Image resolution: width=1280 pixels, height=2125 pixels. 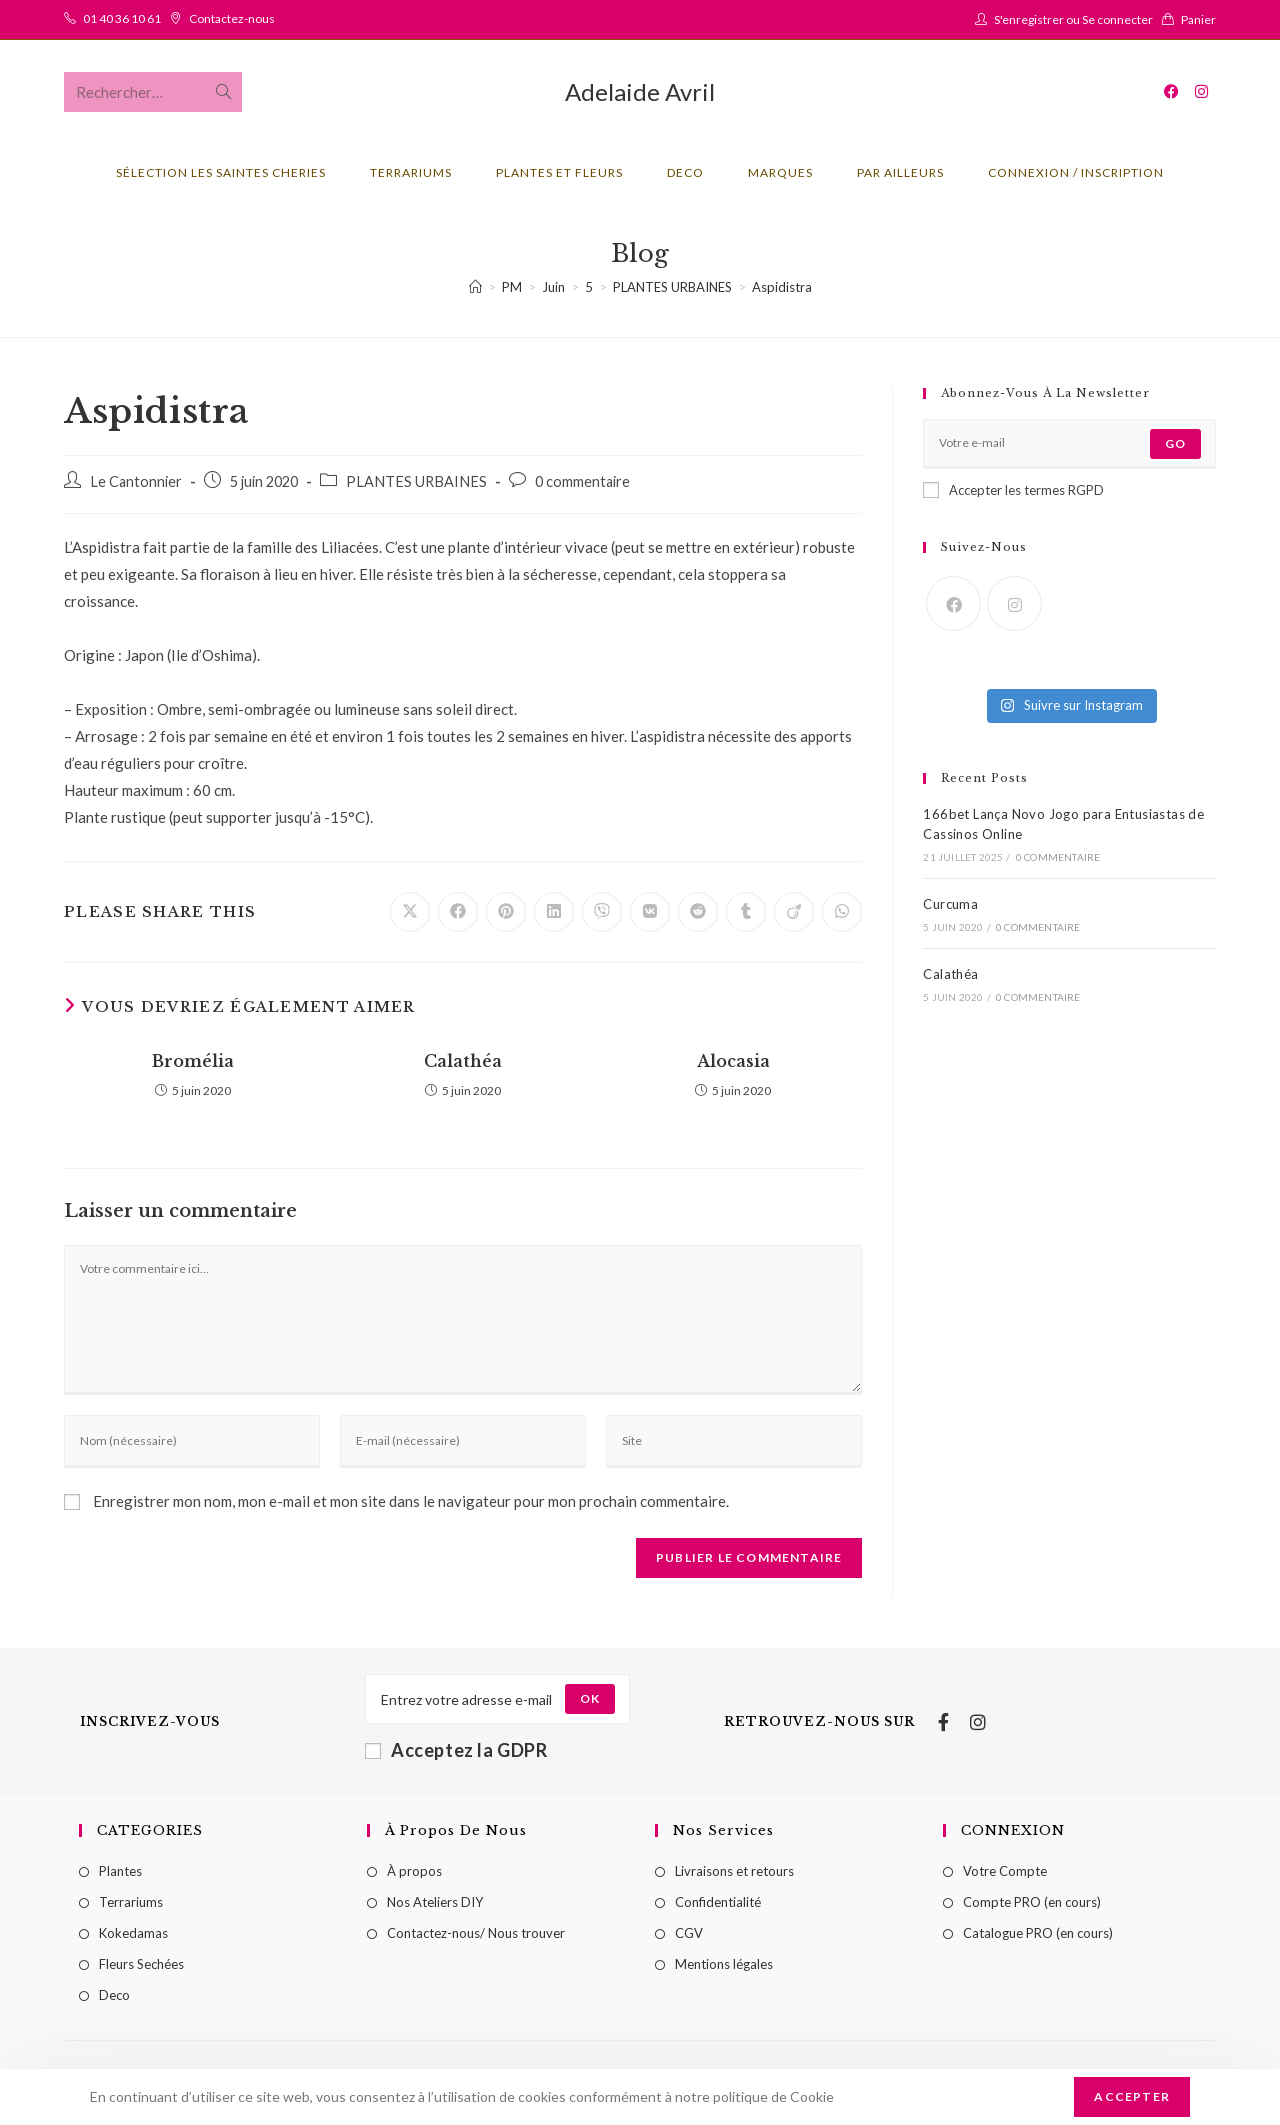 I want to click on Enregistrer mon nom, mon e-mail et mon site dans le navigateur pour mon prochain commentaire., so click(x=411, y=1501).